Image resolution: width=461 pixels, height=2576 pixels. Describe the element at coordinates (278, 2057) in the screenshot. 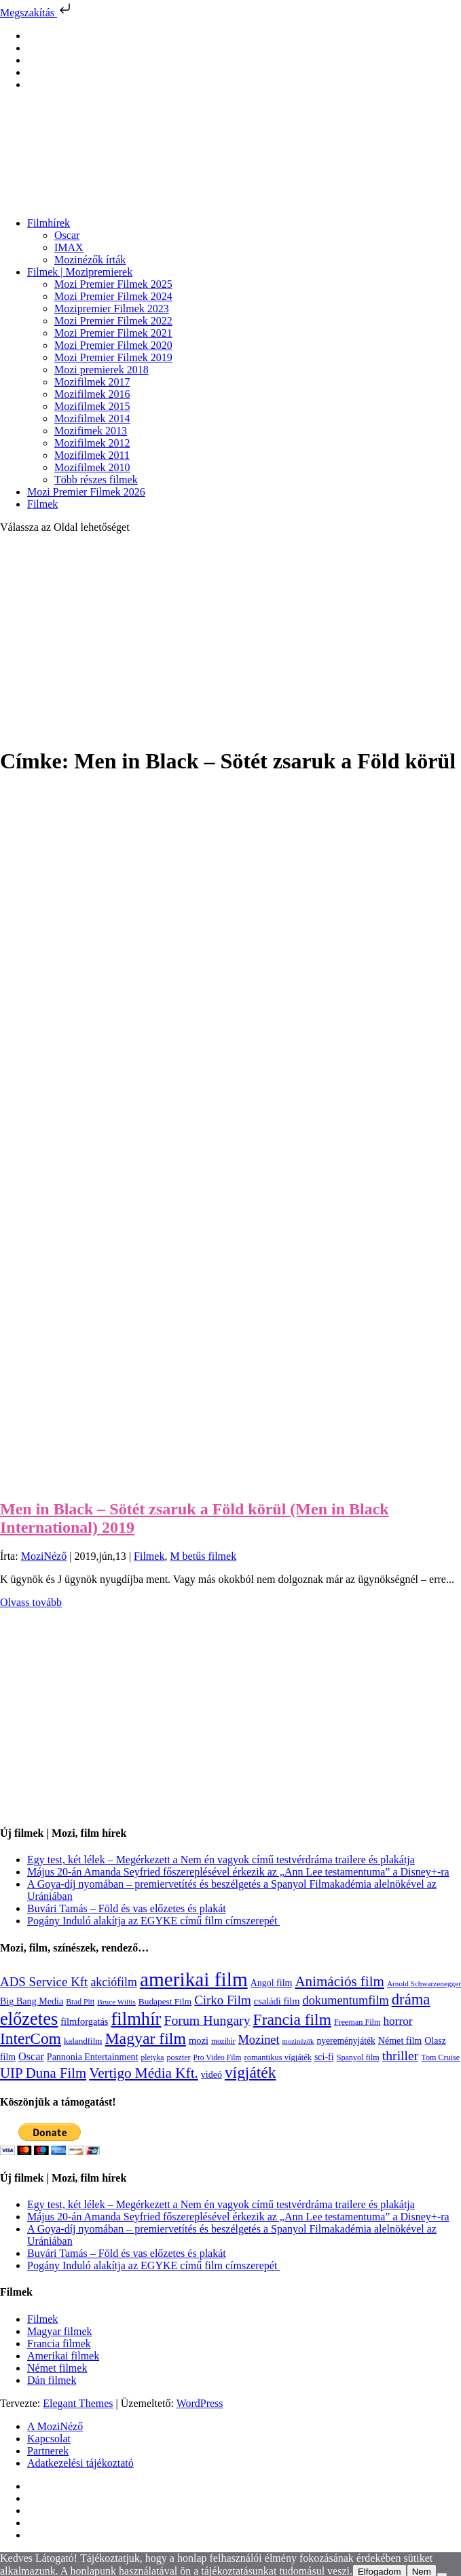

I see `romantikus vígjáték [romantikus vígjáték (112 elem)]` at that location.